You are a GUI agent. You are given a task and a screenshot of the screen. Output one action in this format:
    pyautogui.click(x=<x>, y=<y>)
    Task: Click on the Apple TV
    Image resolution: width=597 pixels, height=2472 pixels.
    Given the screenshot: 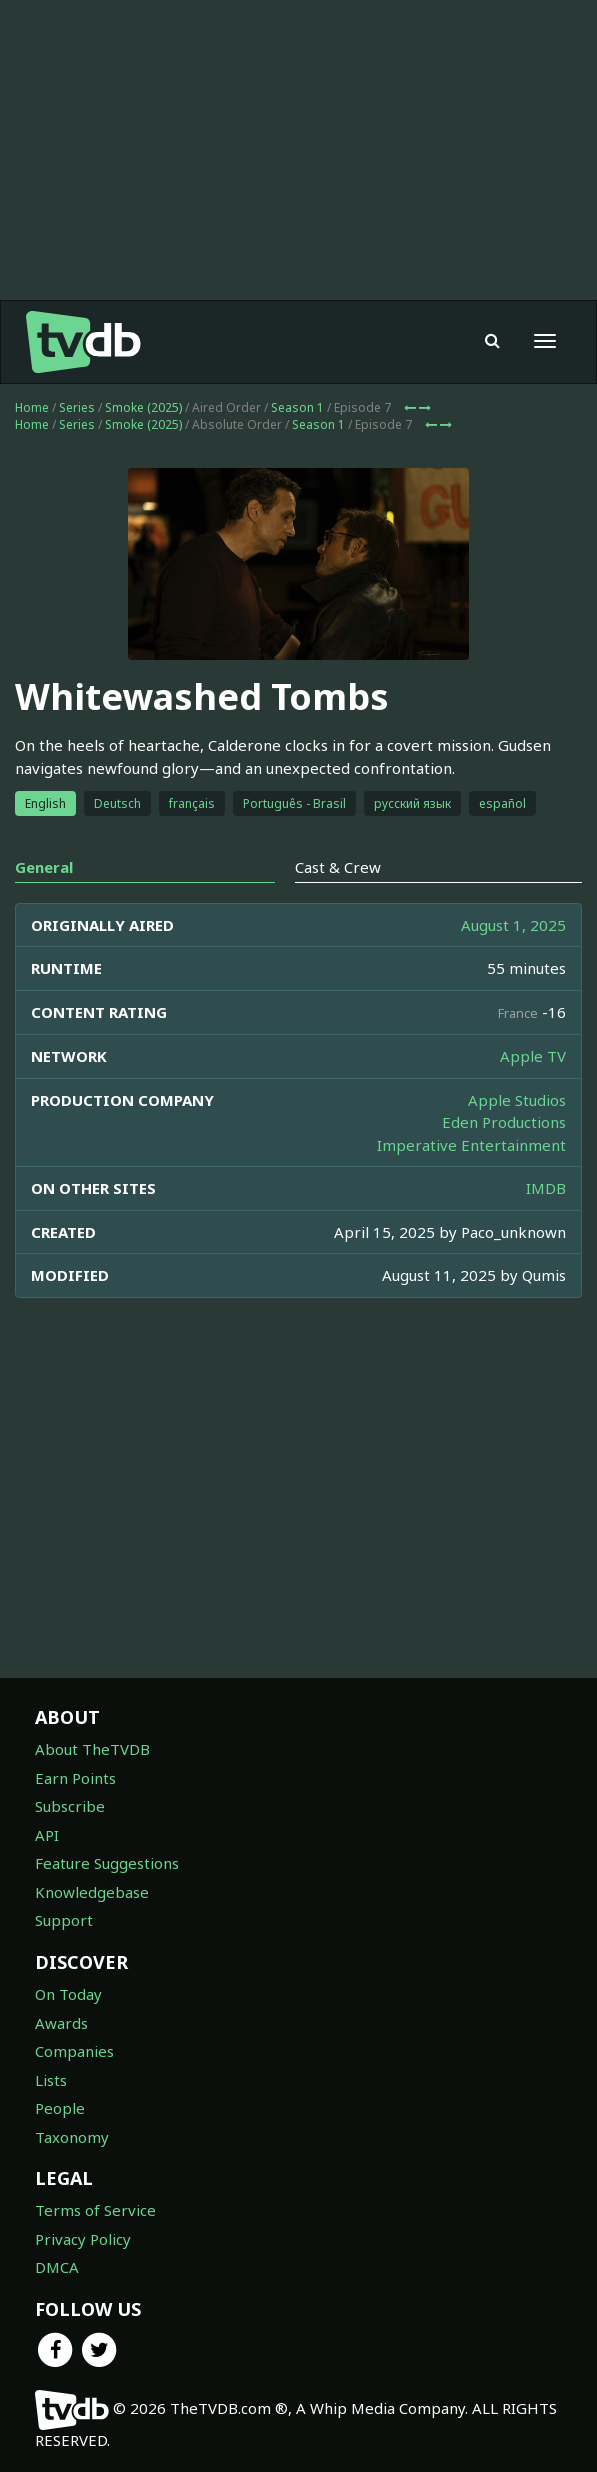 What is the action you would take?
    pyautogui.click(x=533, y=1056)
    